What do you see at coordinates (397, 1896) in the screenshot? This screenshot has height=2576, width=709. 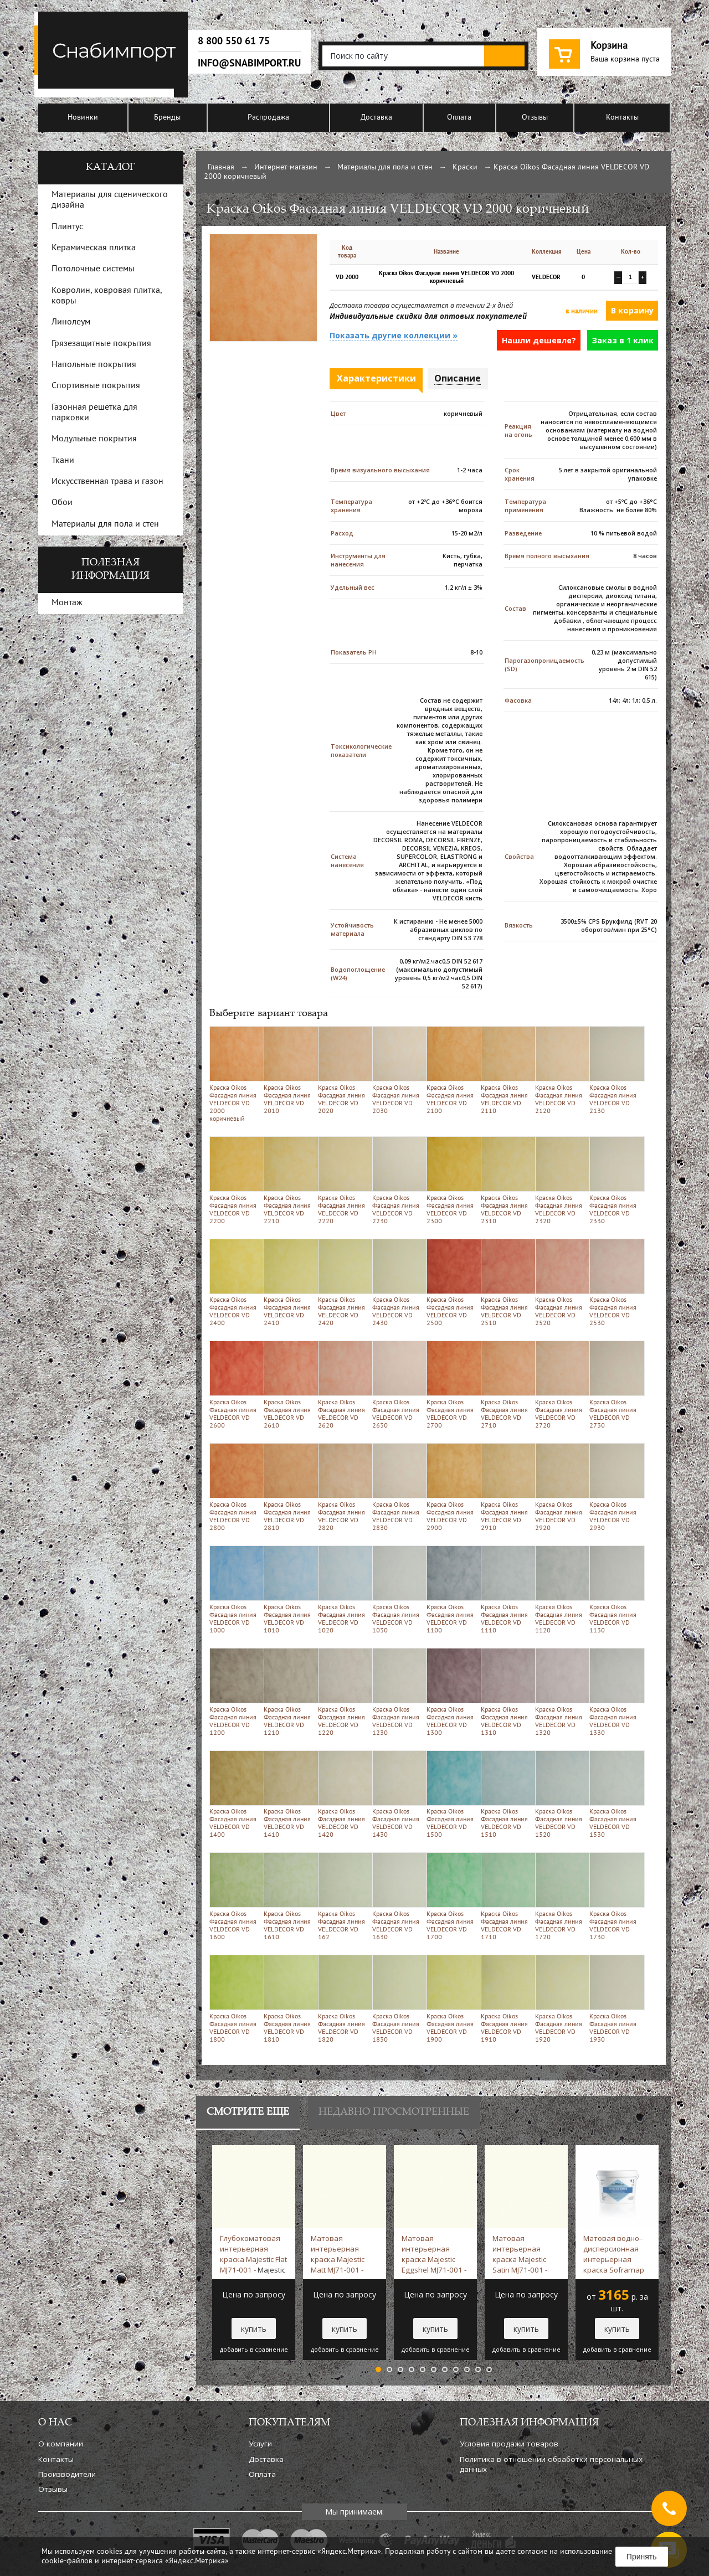 I see `Краска Oikos Фасадная линия VELDECOR VD 1630` at bounding box center [397, 1896].